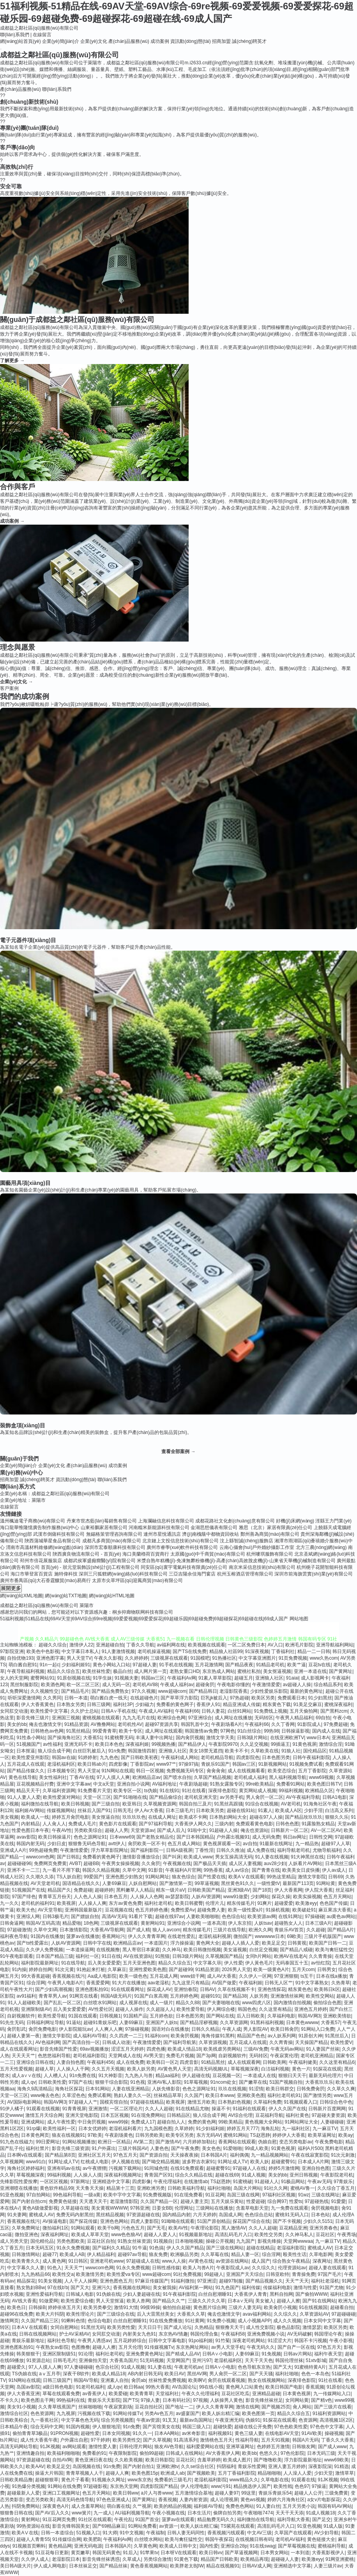 The height and width of the screenshot is (2576, 357). What do you see at coordinates (304, 1744) in the screenshot?
I see `91黄色视屏` at bounding box center [304, 1744].